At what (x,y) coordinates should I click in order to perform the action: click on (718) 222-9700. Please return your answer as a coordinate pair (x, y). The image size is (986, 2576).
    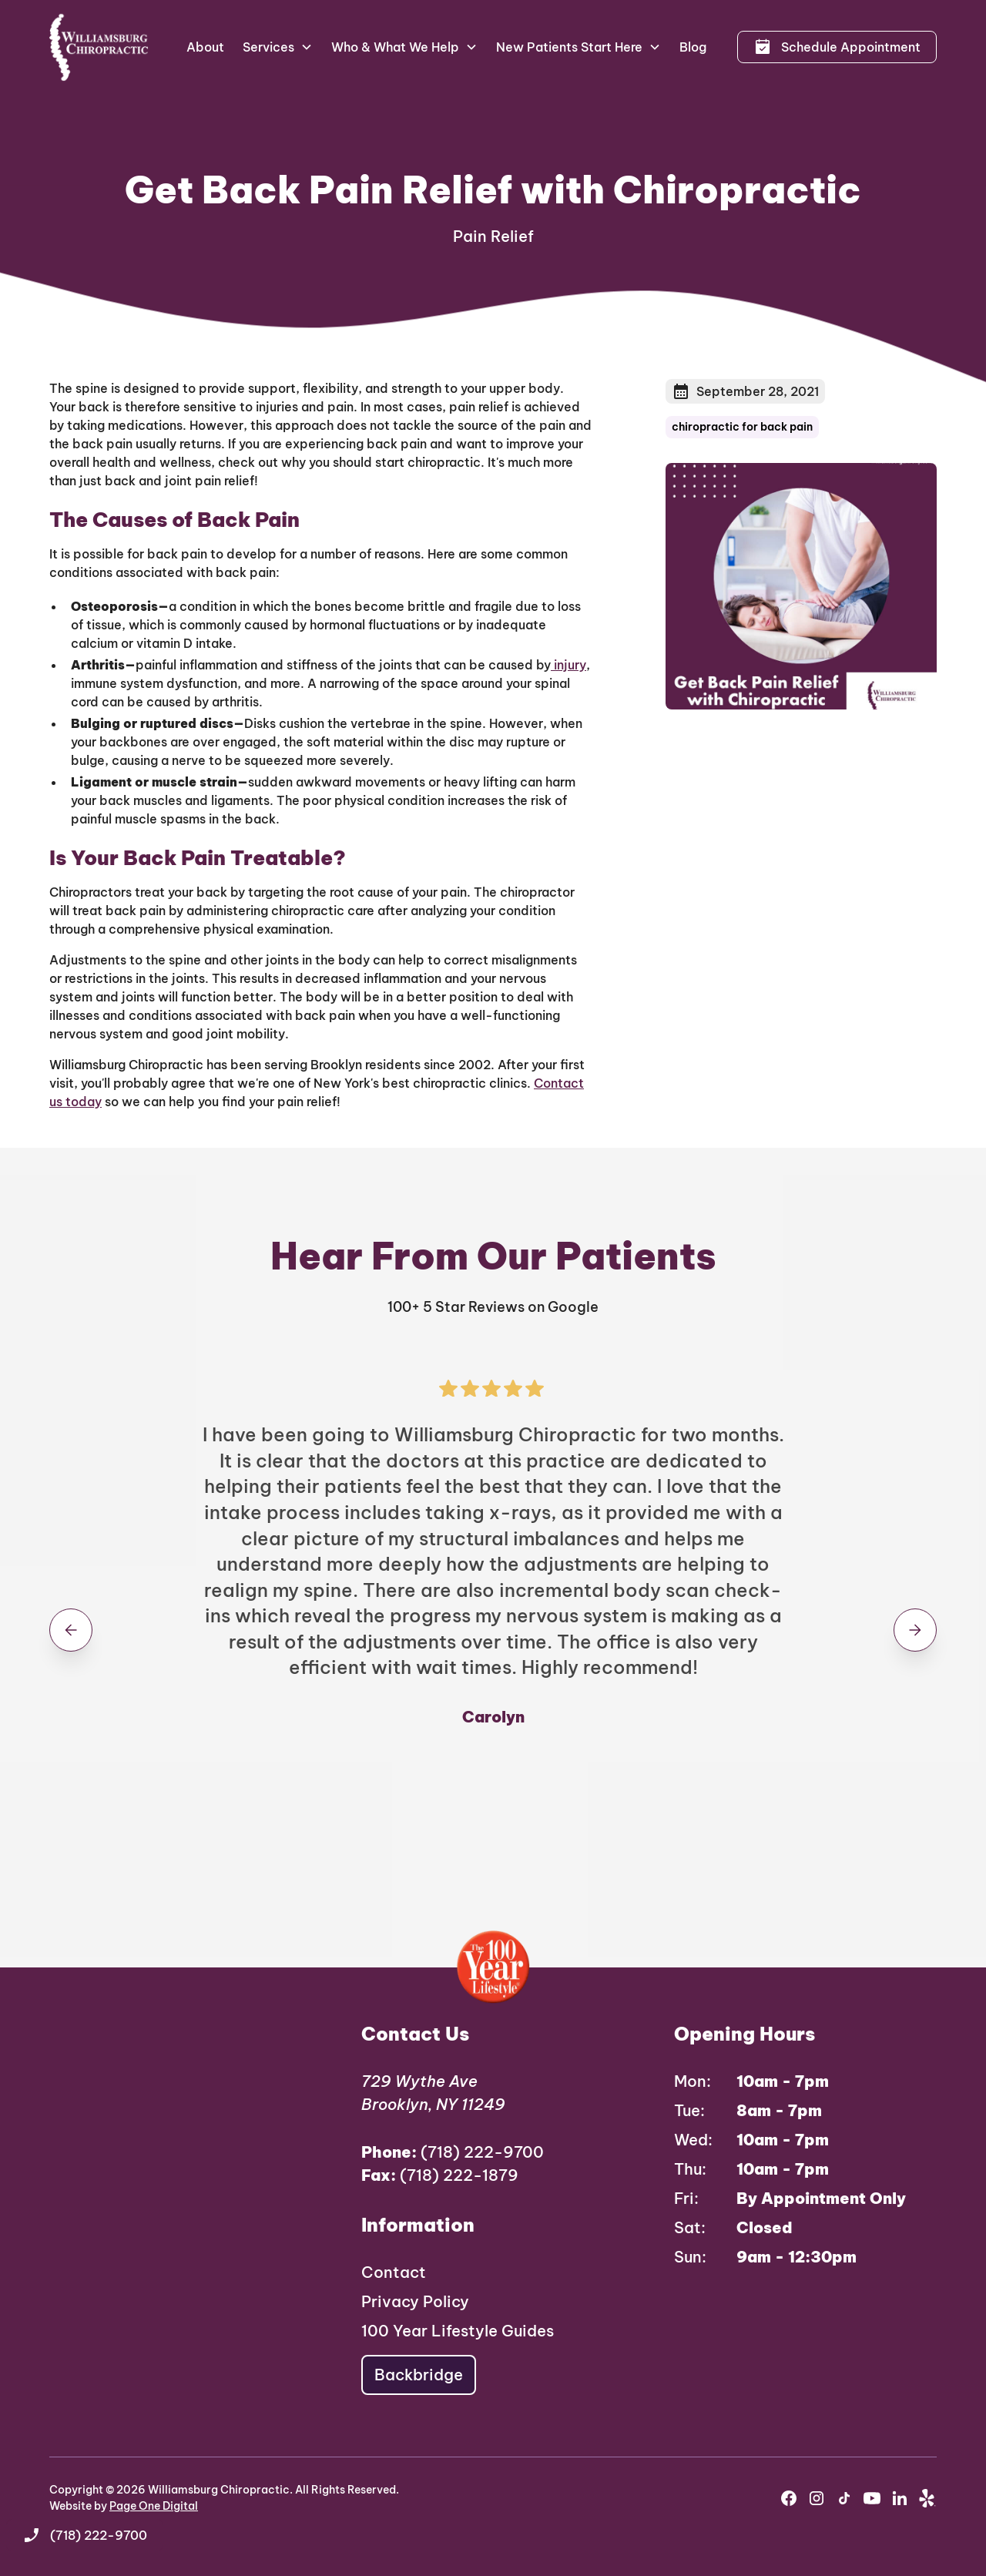
    Looking at the image, I should click on (452, 2152).